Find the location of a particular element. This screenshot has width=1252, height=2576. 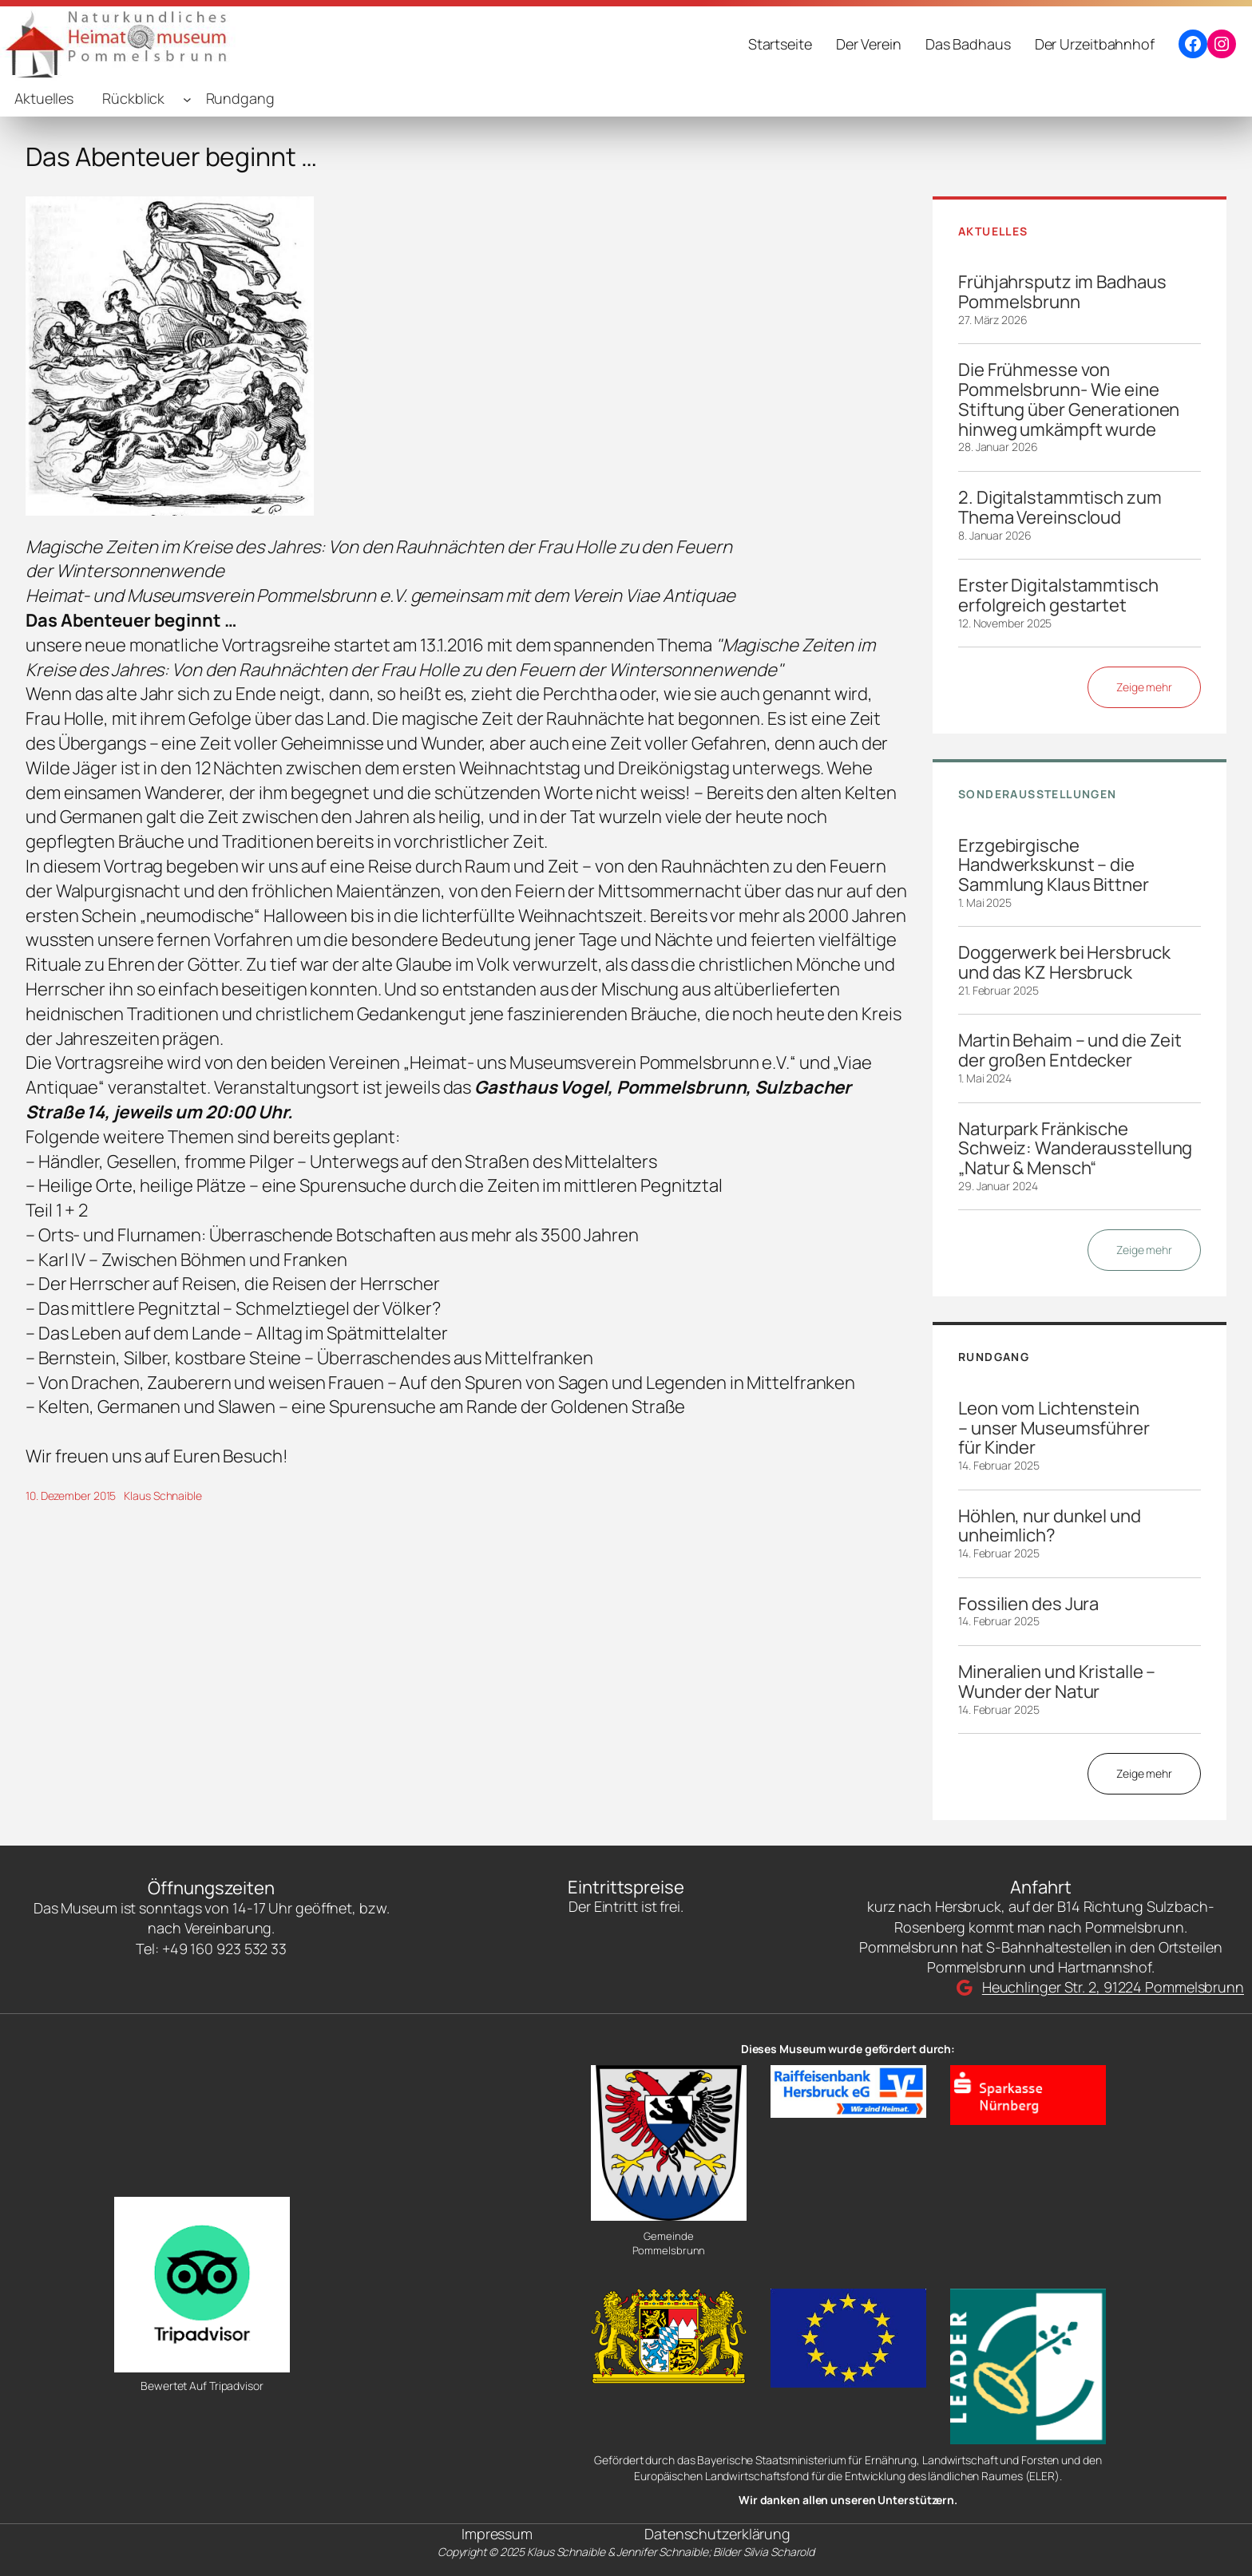

2. Digitalstammtisch zum Thema Vereinscloud is located at coordinates (1060, 508).